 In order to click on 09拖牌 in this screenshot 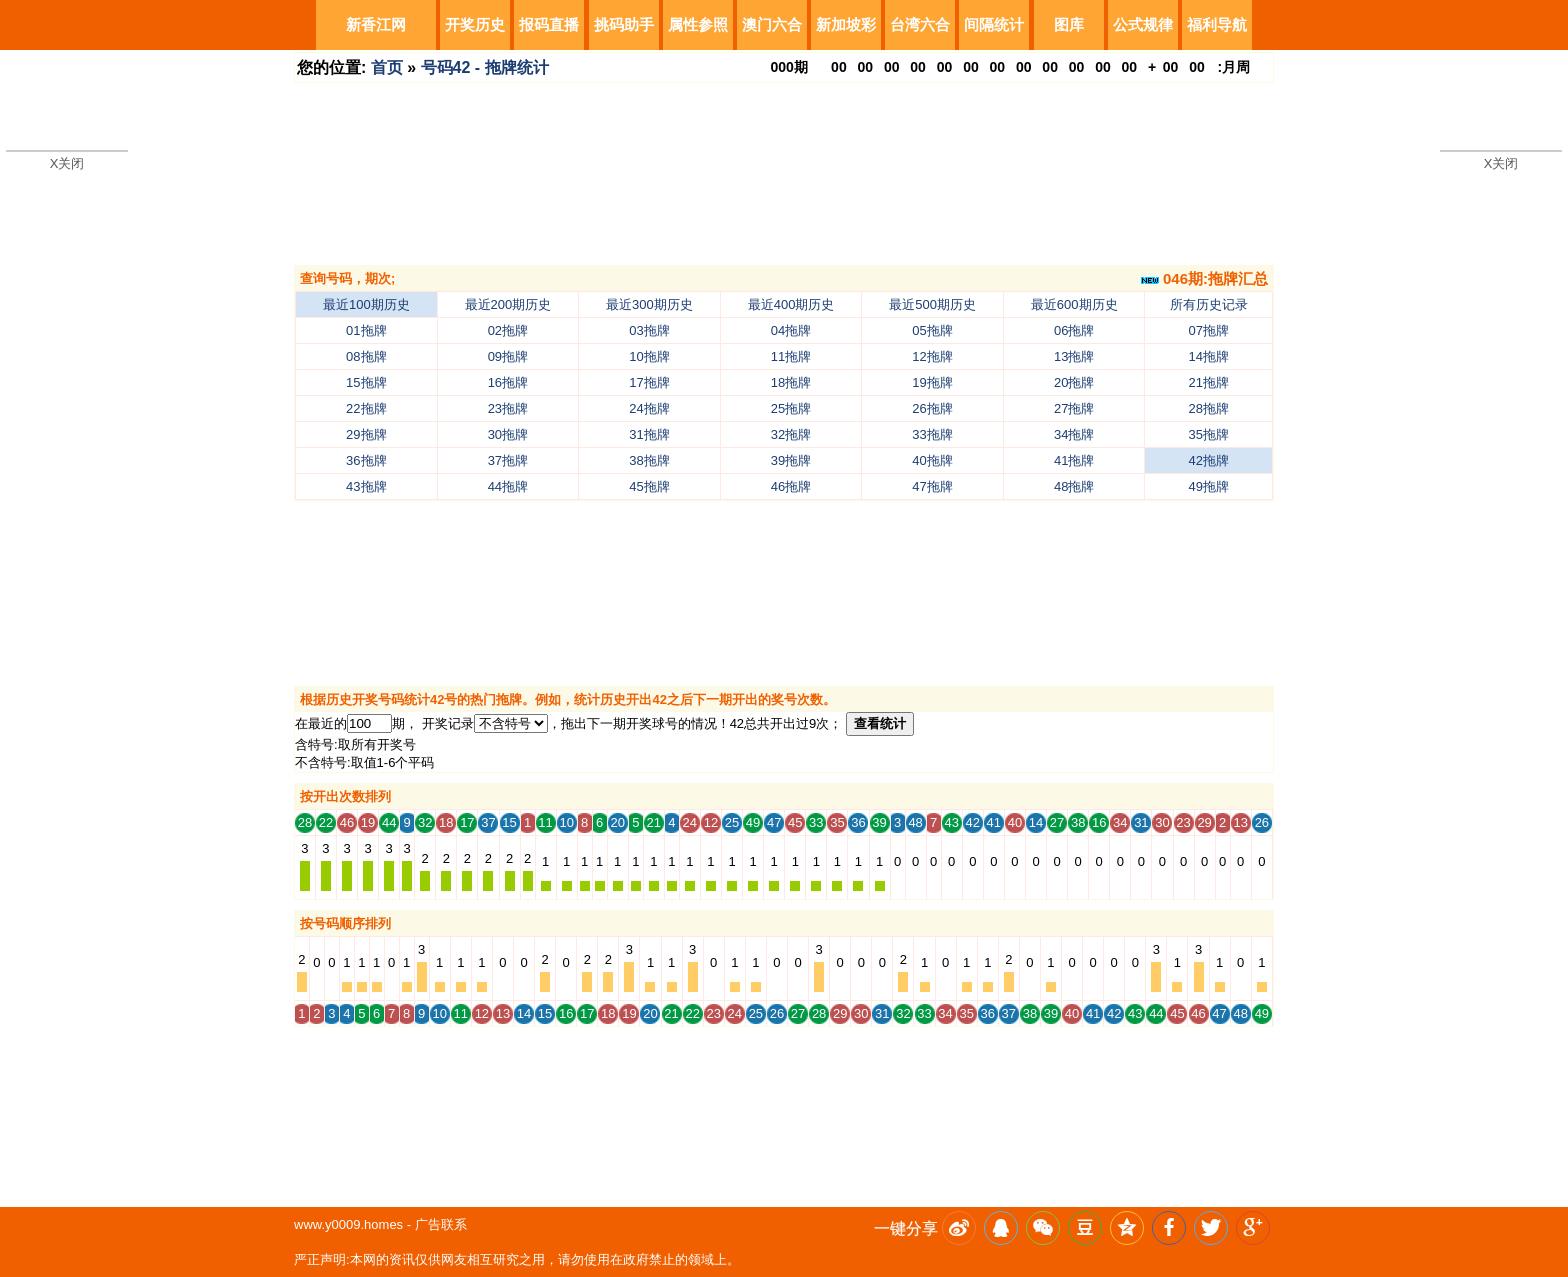, I will do `click(508, 356)`.